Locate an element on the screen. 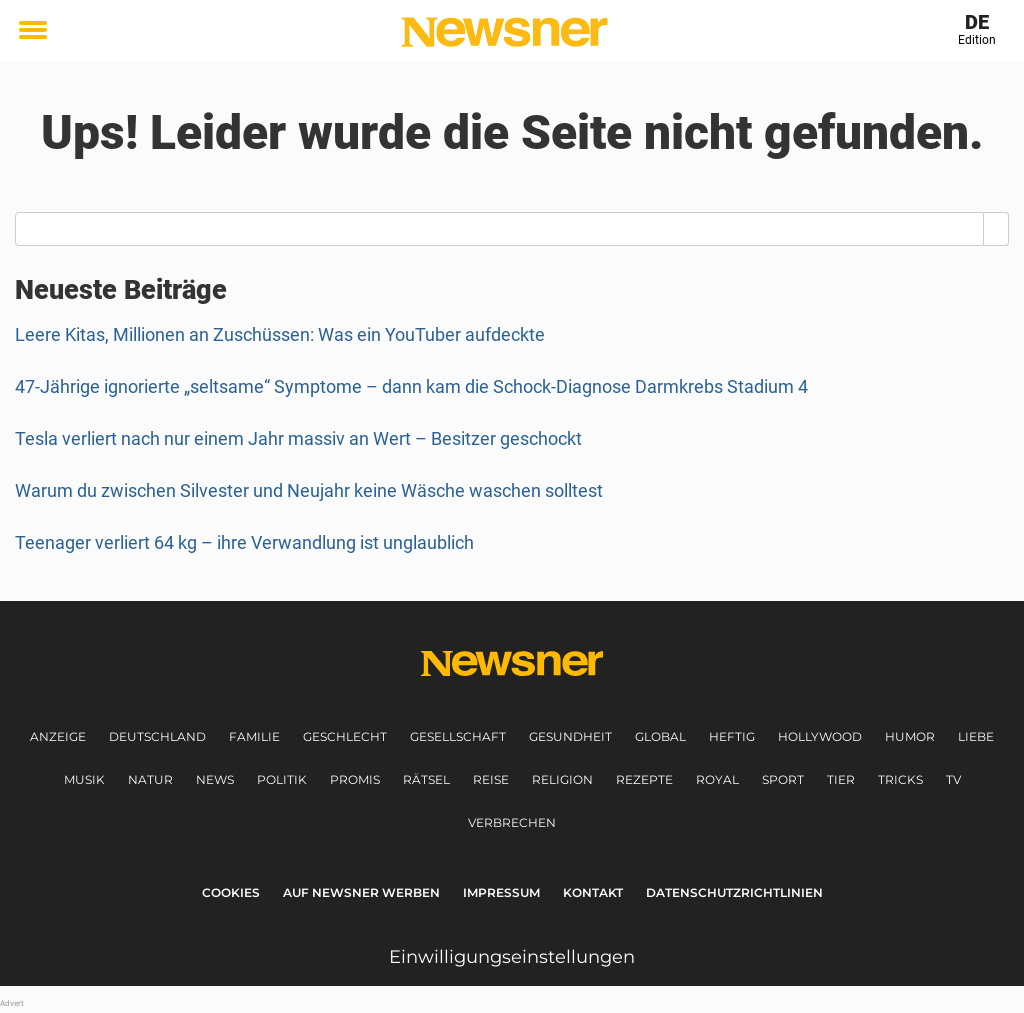 This screenshot has width=1024, height=1013. Royal is located at coordinates (717, 779).